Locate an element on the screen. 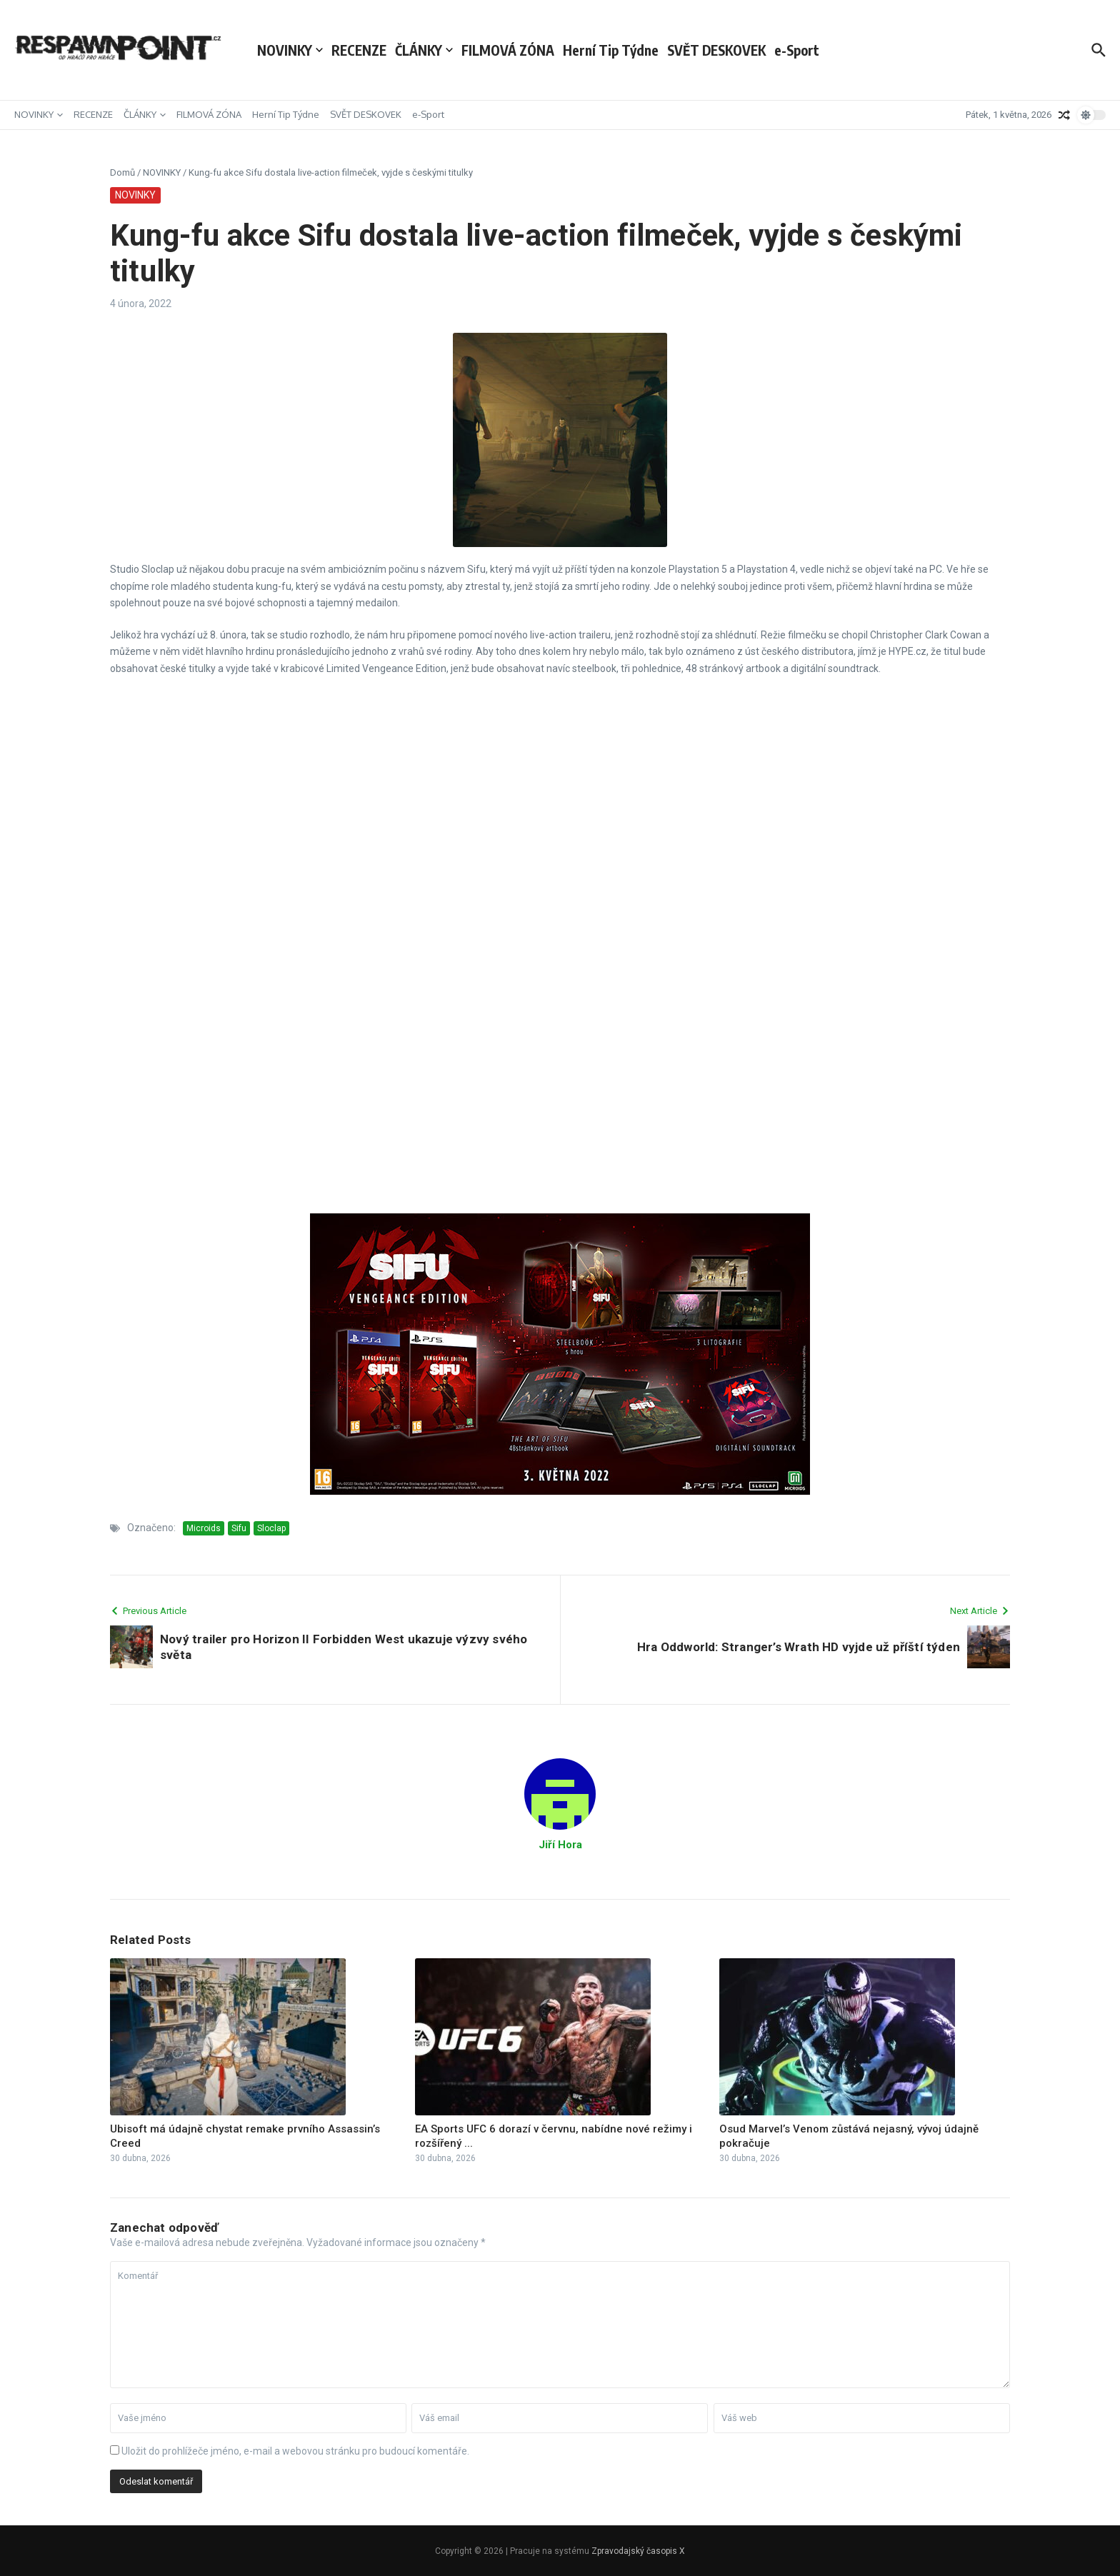 The height and width of the screenshot is (2576, 1120). Domů is located at coordinates (122, 172).